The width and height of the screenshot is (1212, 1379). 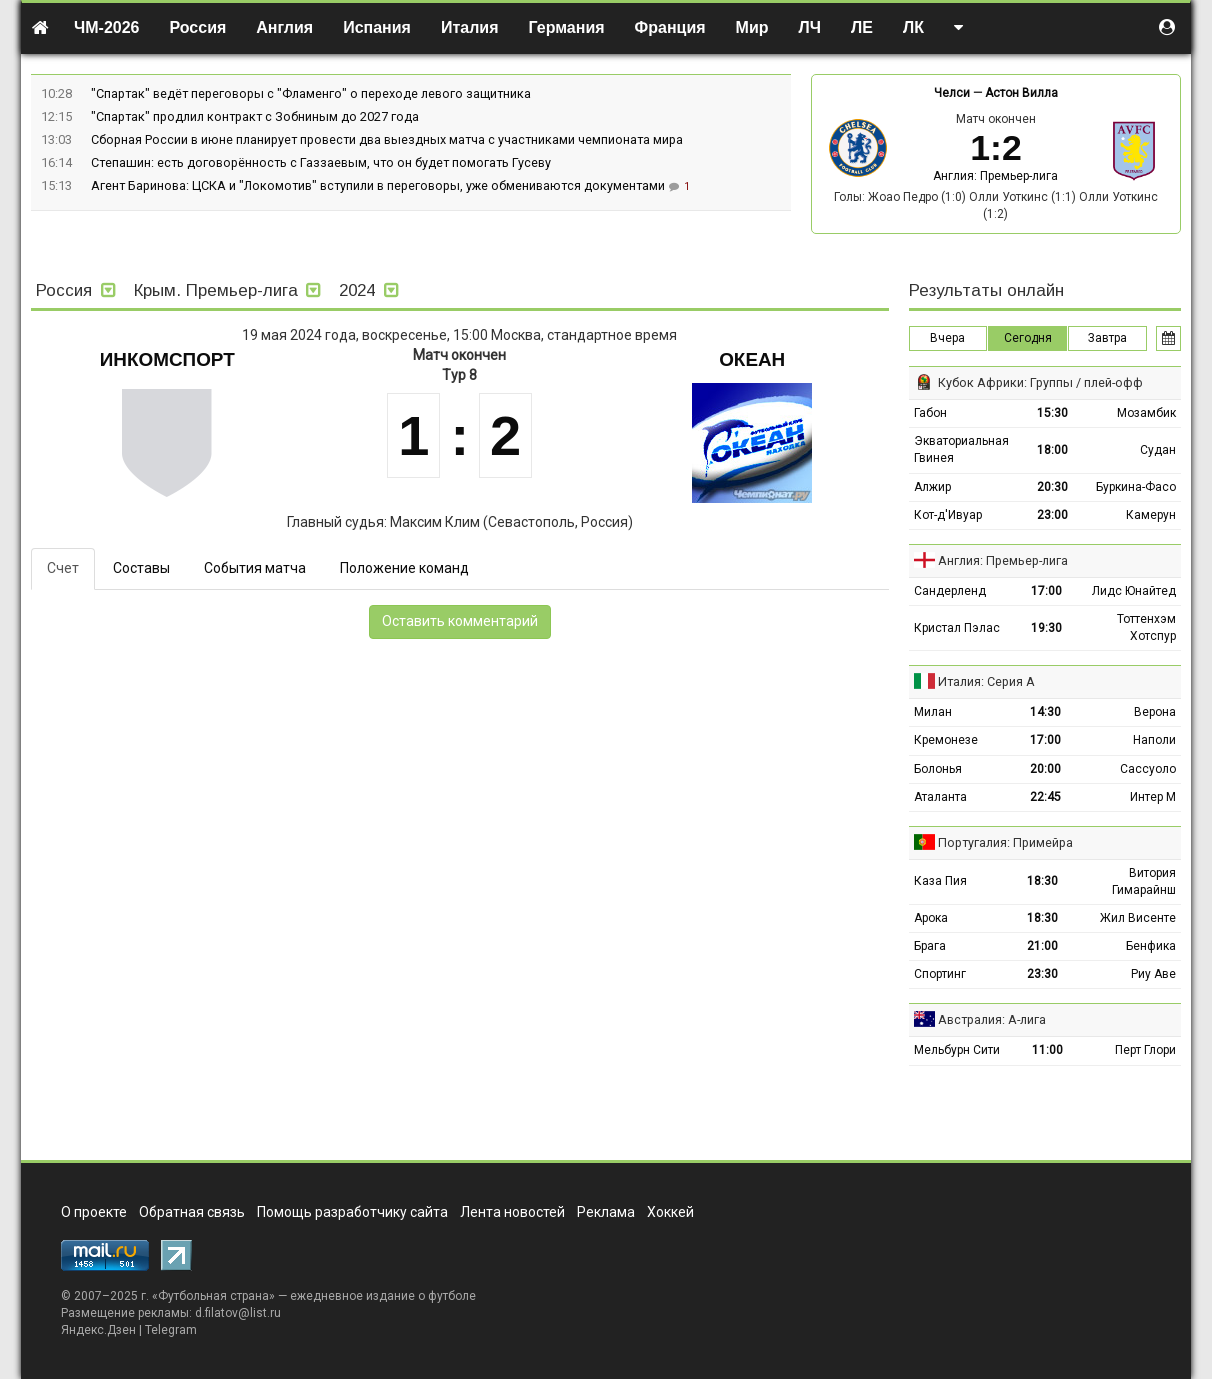 What do you see at coordinates (940, 881) in the screenshot?
I see `Каза Пия` at bounding box center [940, 881].